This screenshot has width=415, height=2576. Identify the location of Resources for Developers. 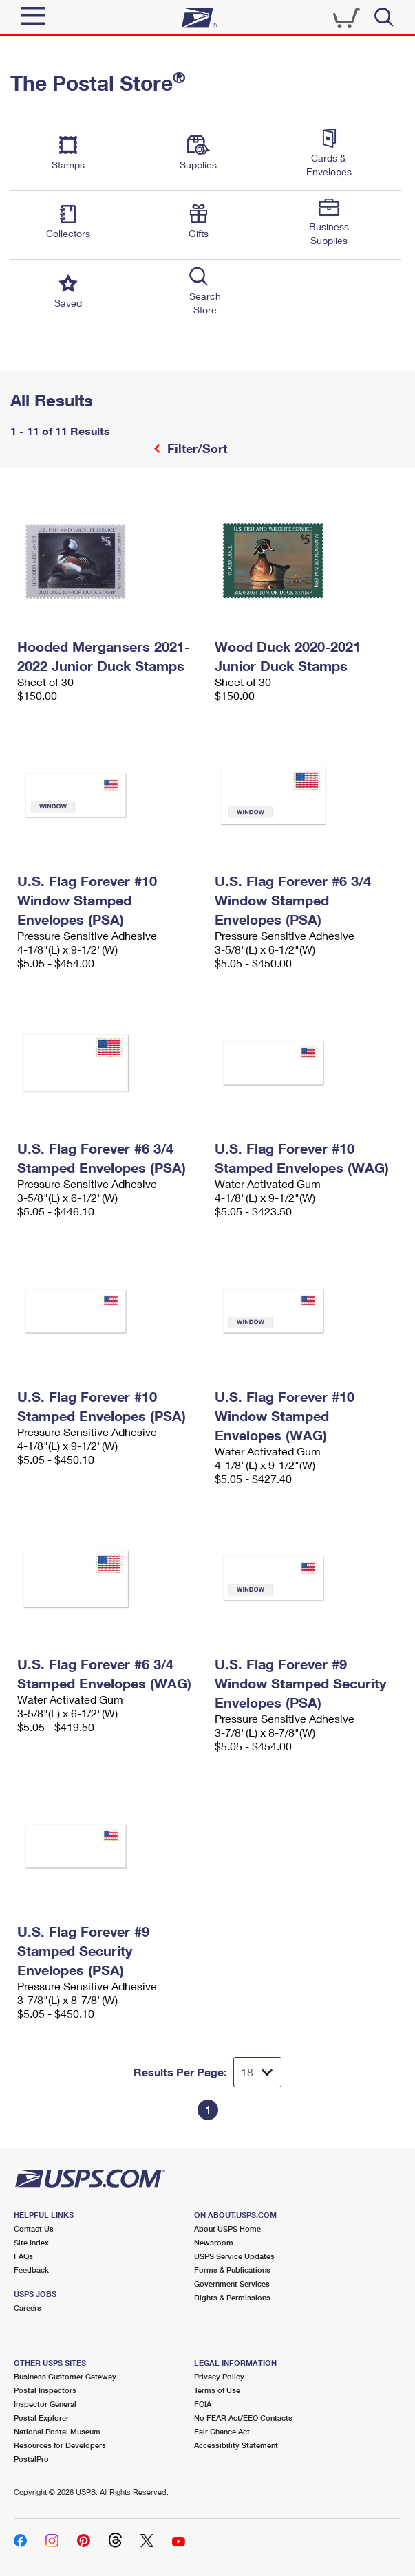
(60, 2445).